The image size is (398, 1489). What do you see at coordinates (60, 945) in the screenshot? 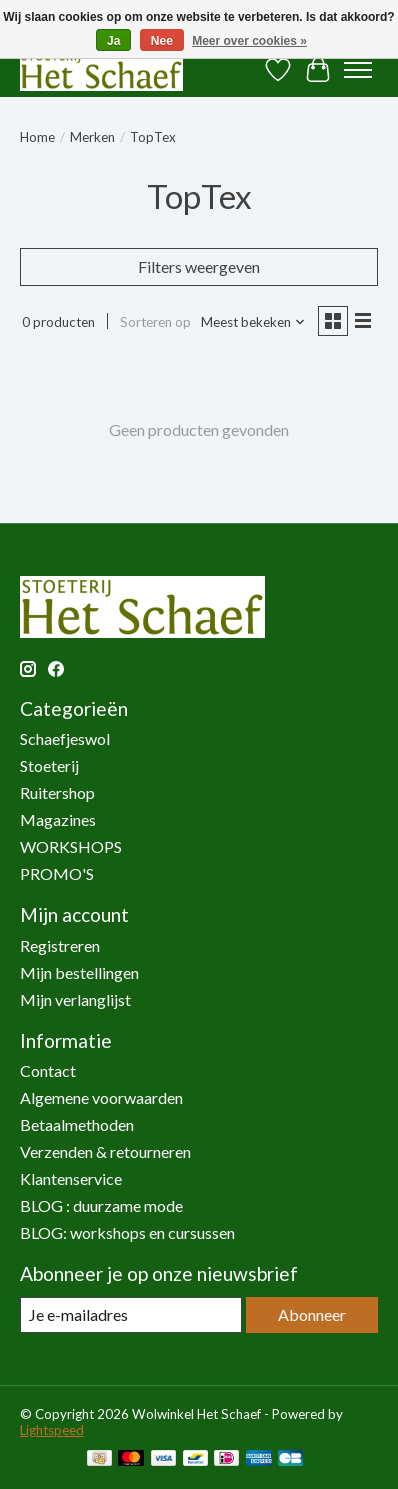
I see `Registreren` at bounding box center [60, 945].